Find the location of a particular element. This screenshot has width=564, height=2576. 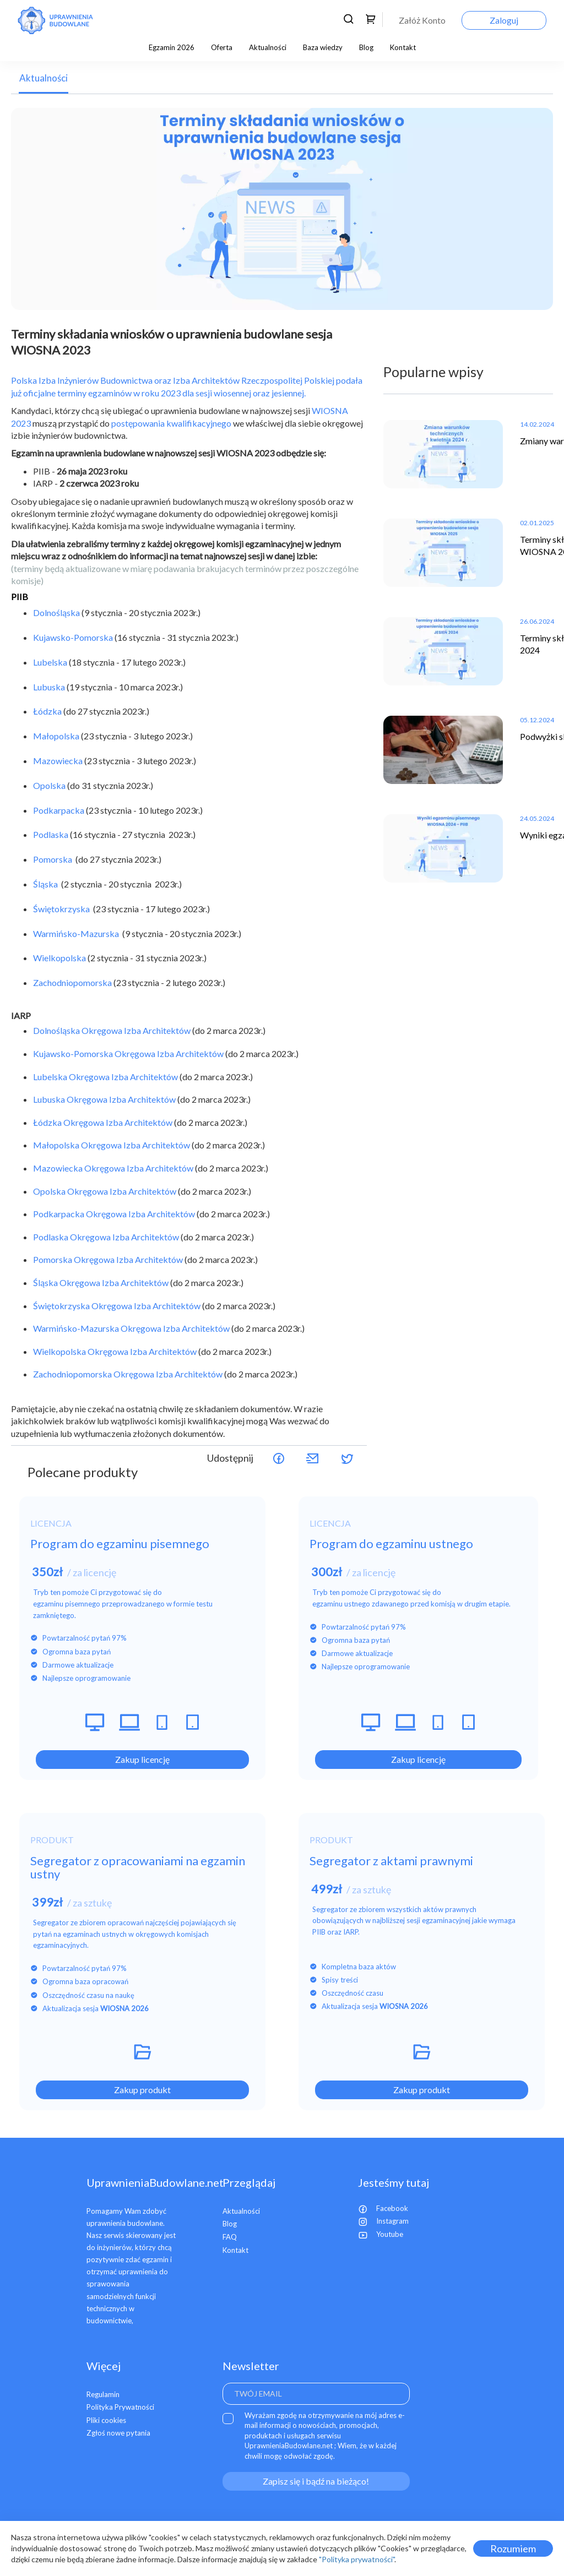

Zapisz się i bądź na bieżąco! is located at coordinates (316, 2481).